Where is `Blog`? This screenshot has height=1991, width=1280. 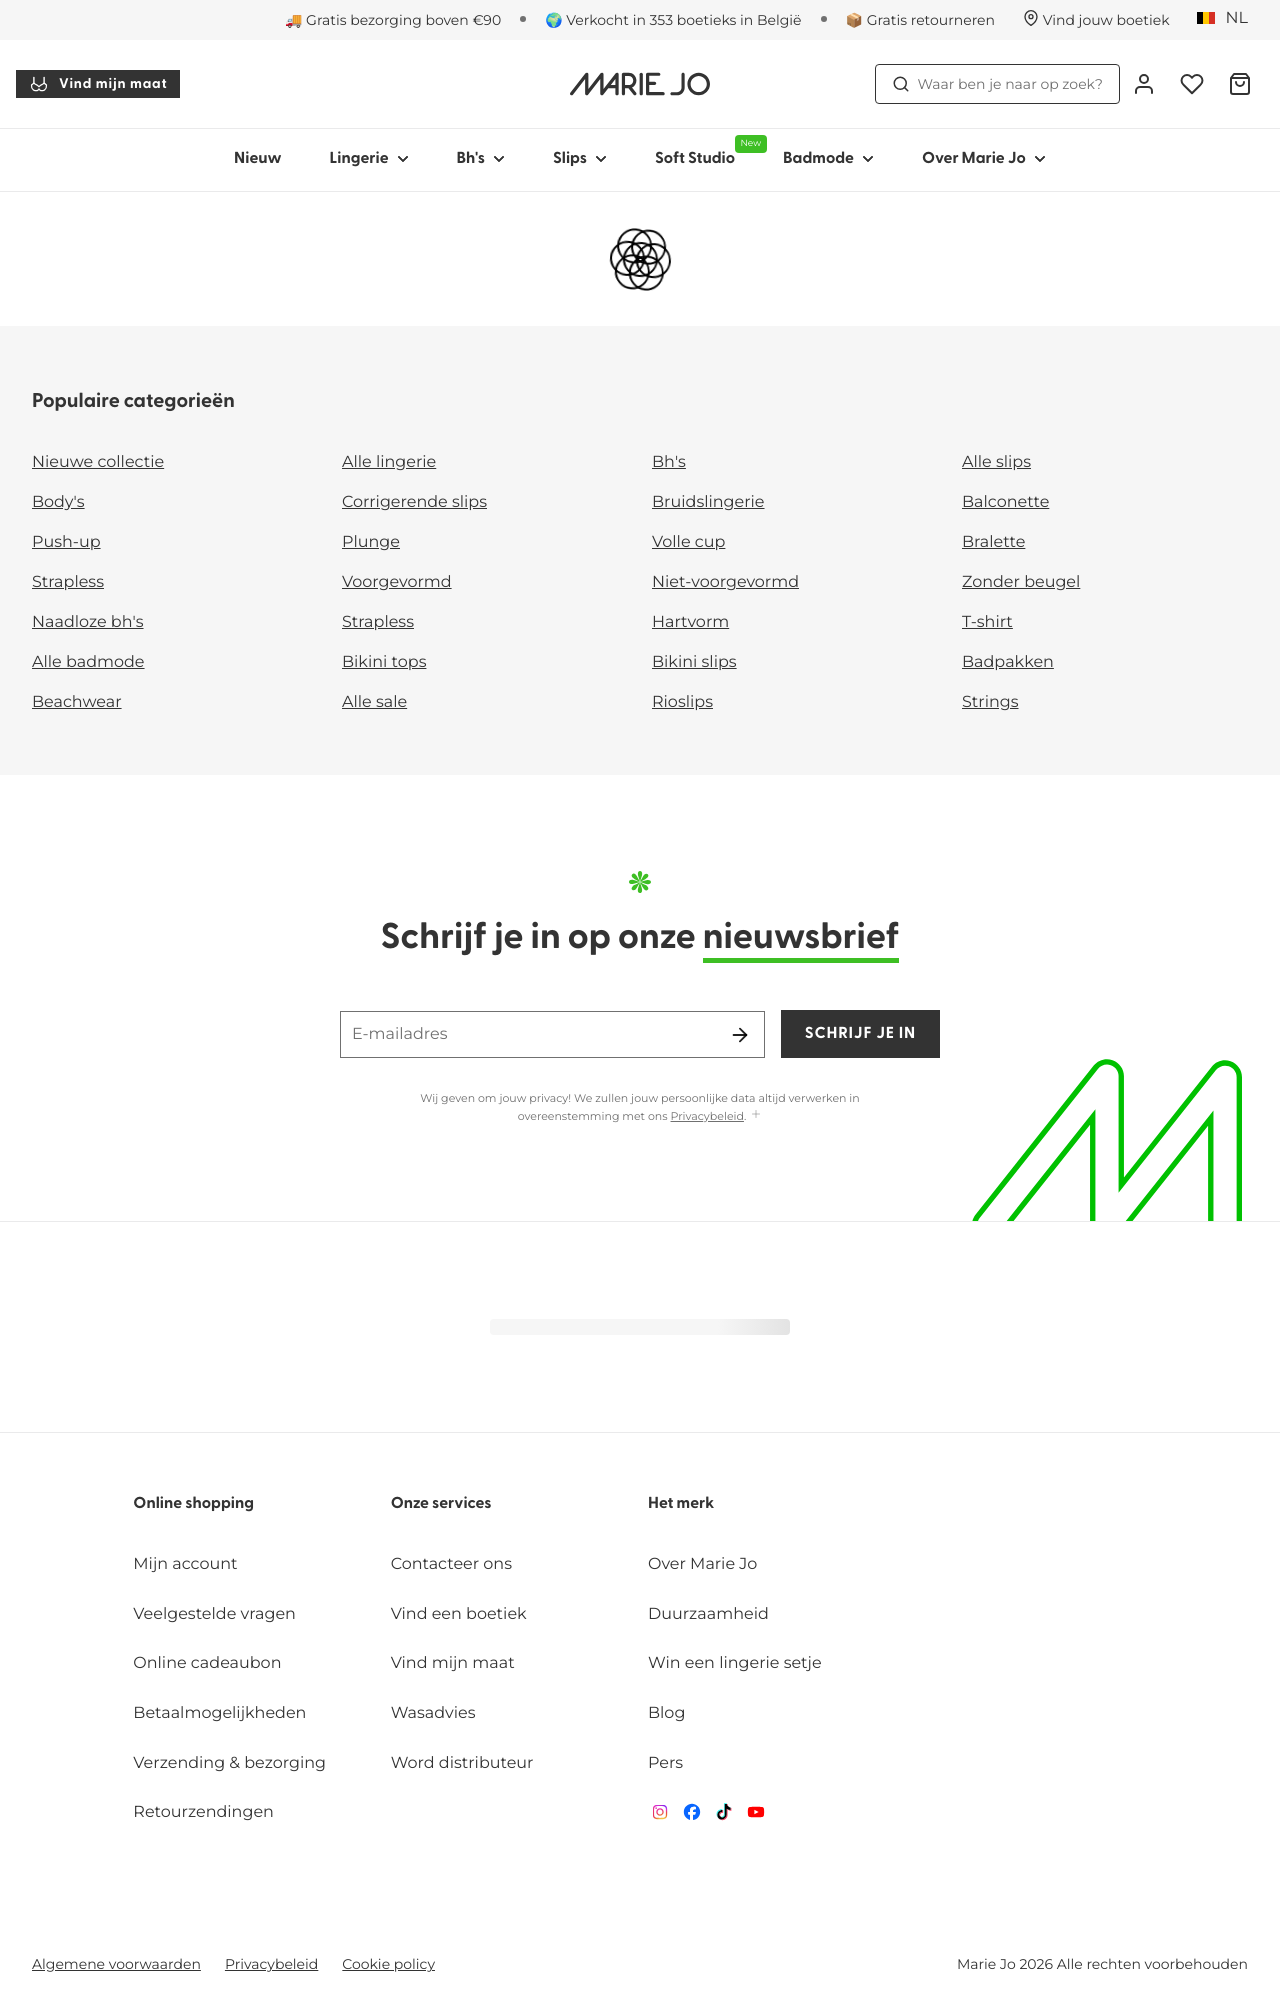
Blog is located at coordinates (666, 1713).